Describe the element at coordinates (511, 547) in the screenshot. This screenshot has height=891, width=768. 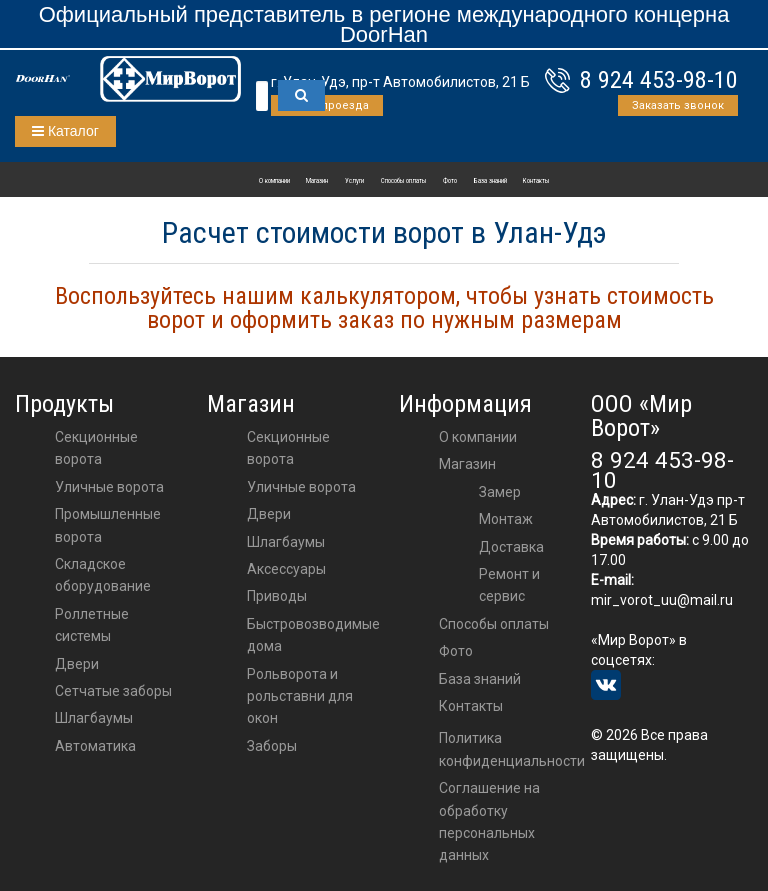
I see `Доставка` at that location.